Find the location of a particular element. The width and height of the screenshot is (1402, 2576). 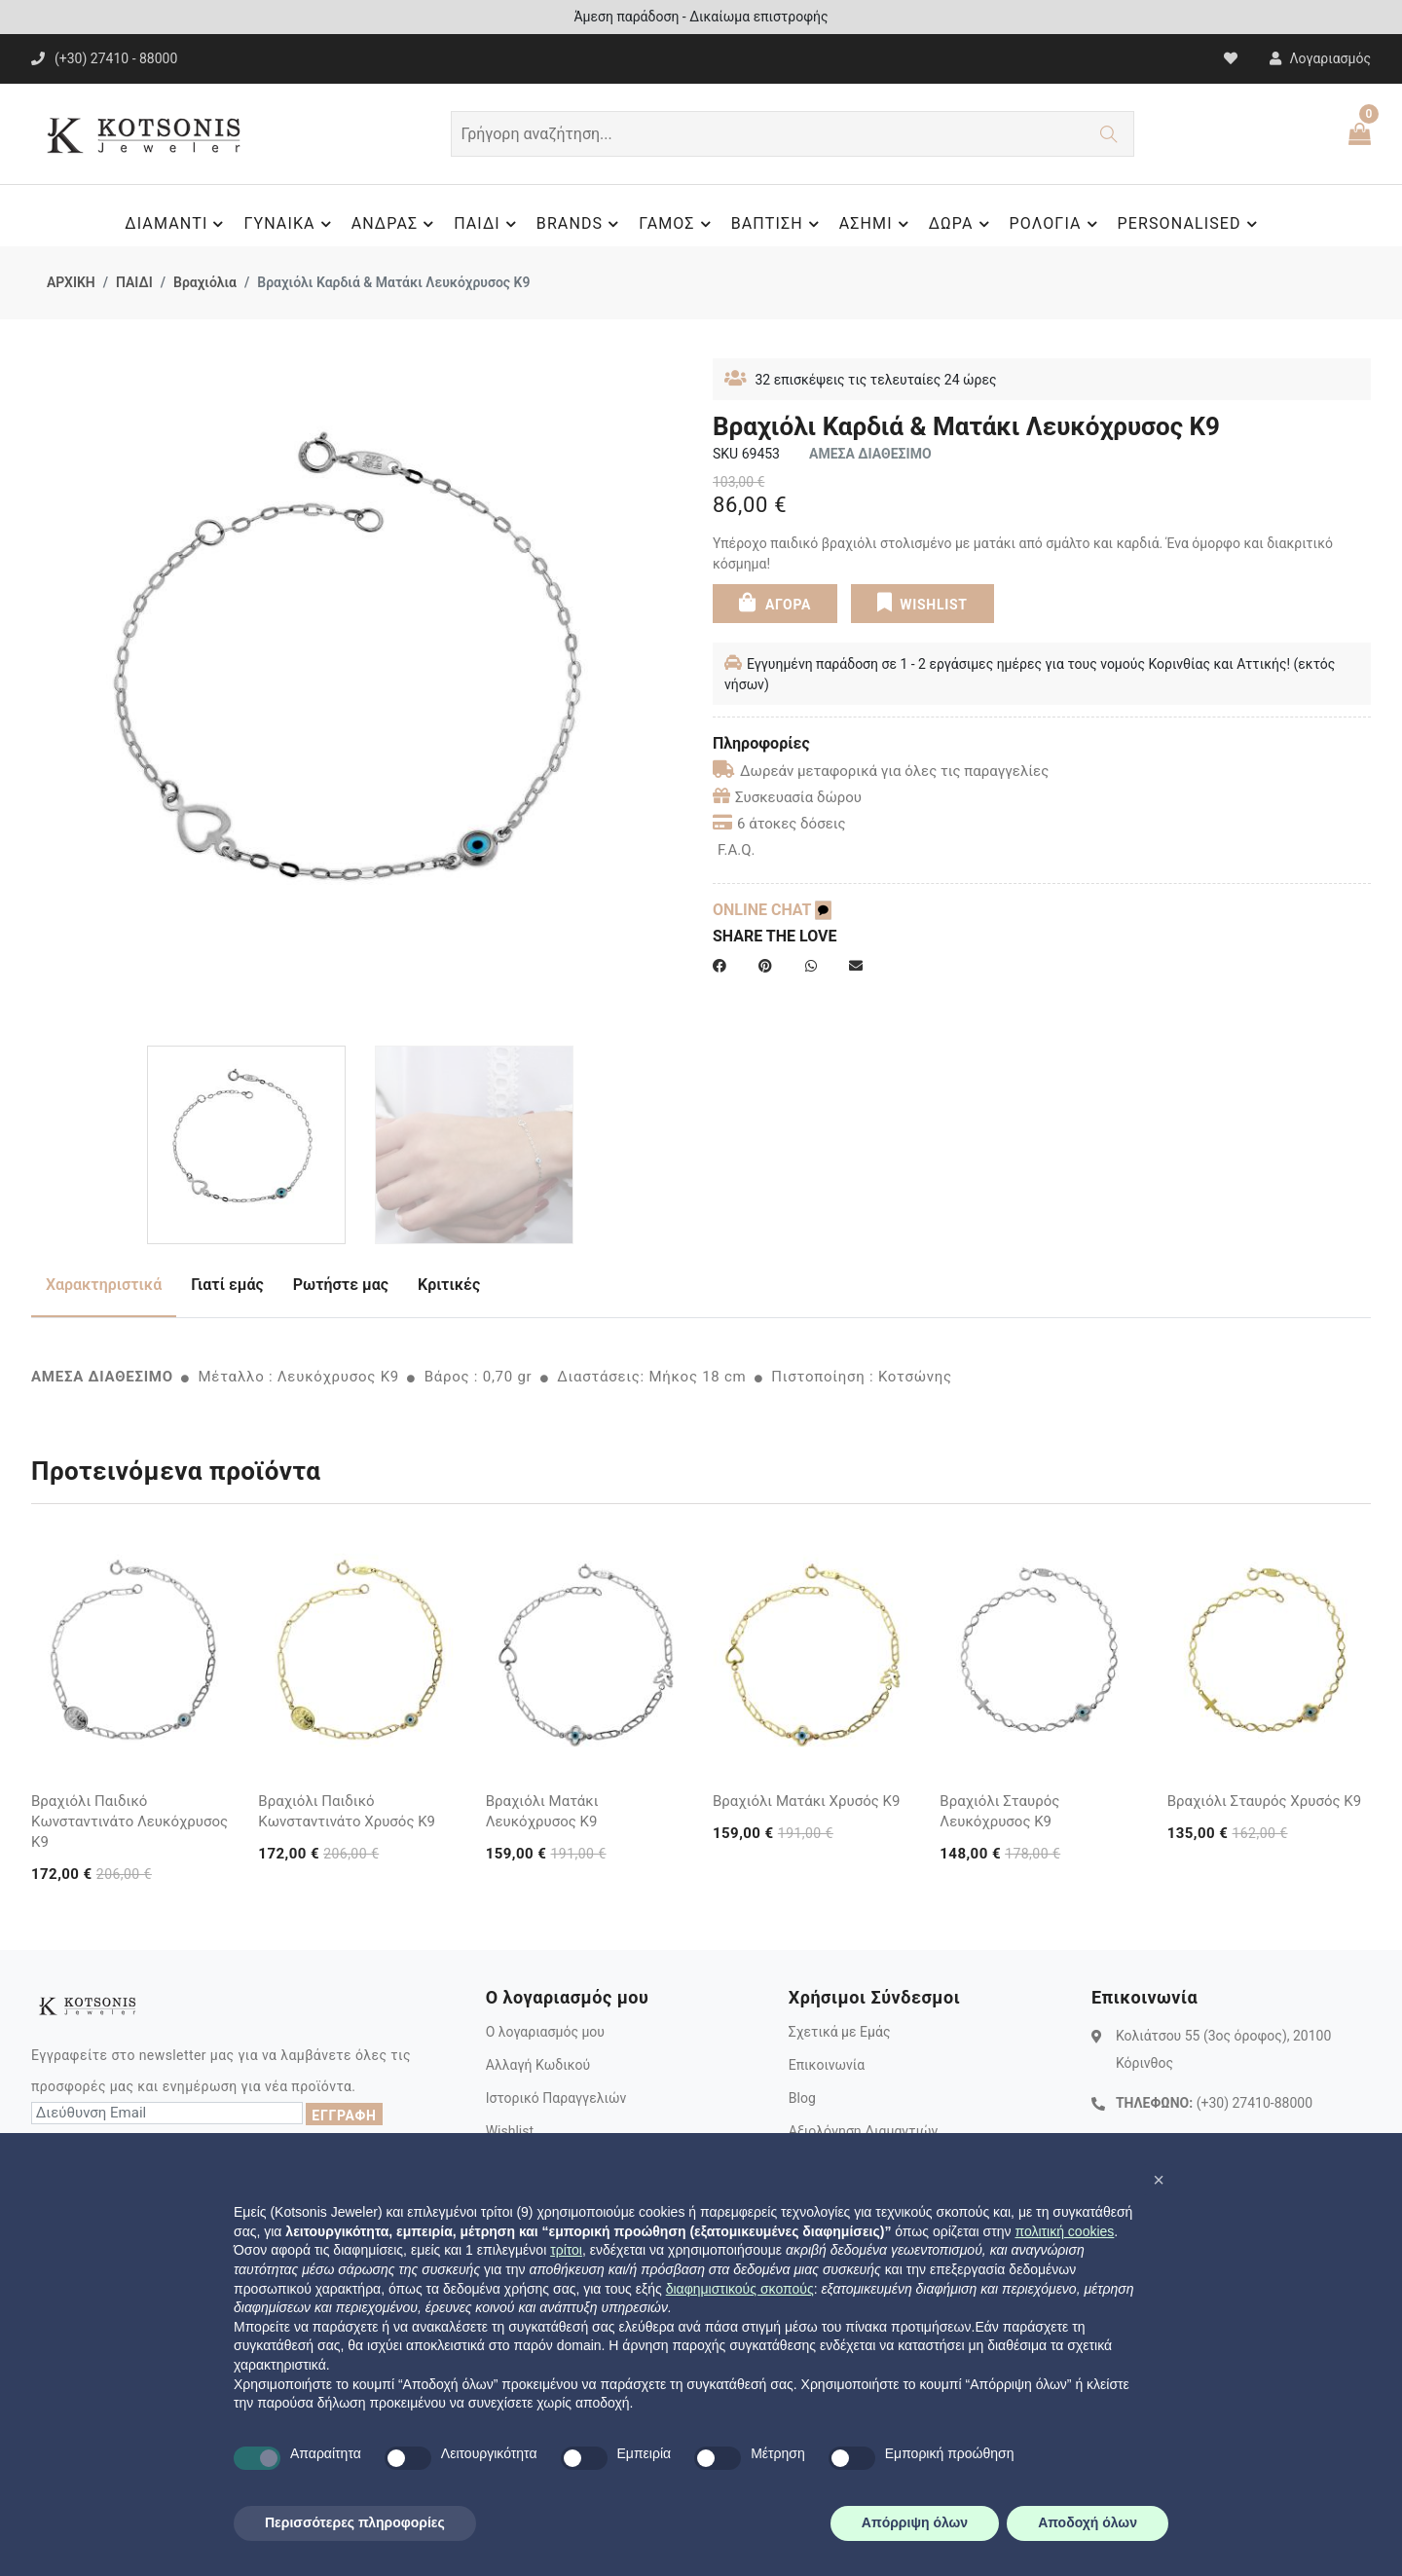

Σχετικά με Εμάς is located at coordinates (840, 2032).